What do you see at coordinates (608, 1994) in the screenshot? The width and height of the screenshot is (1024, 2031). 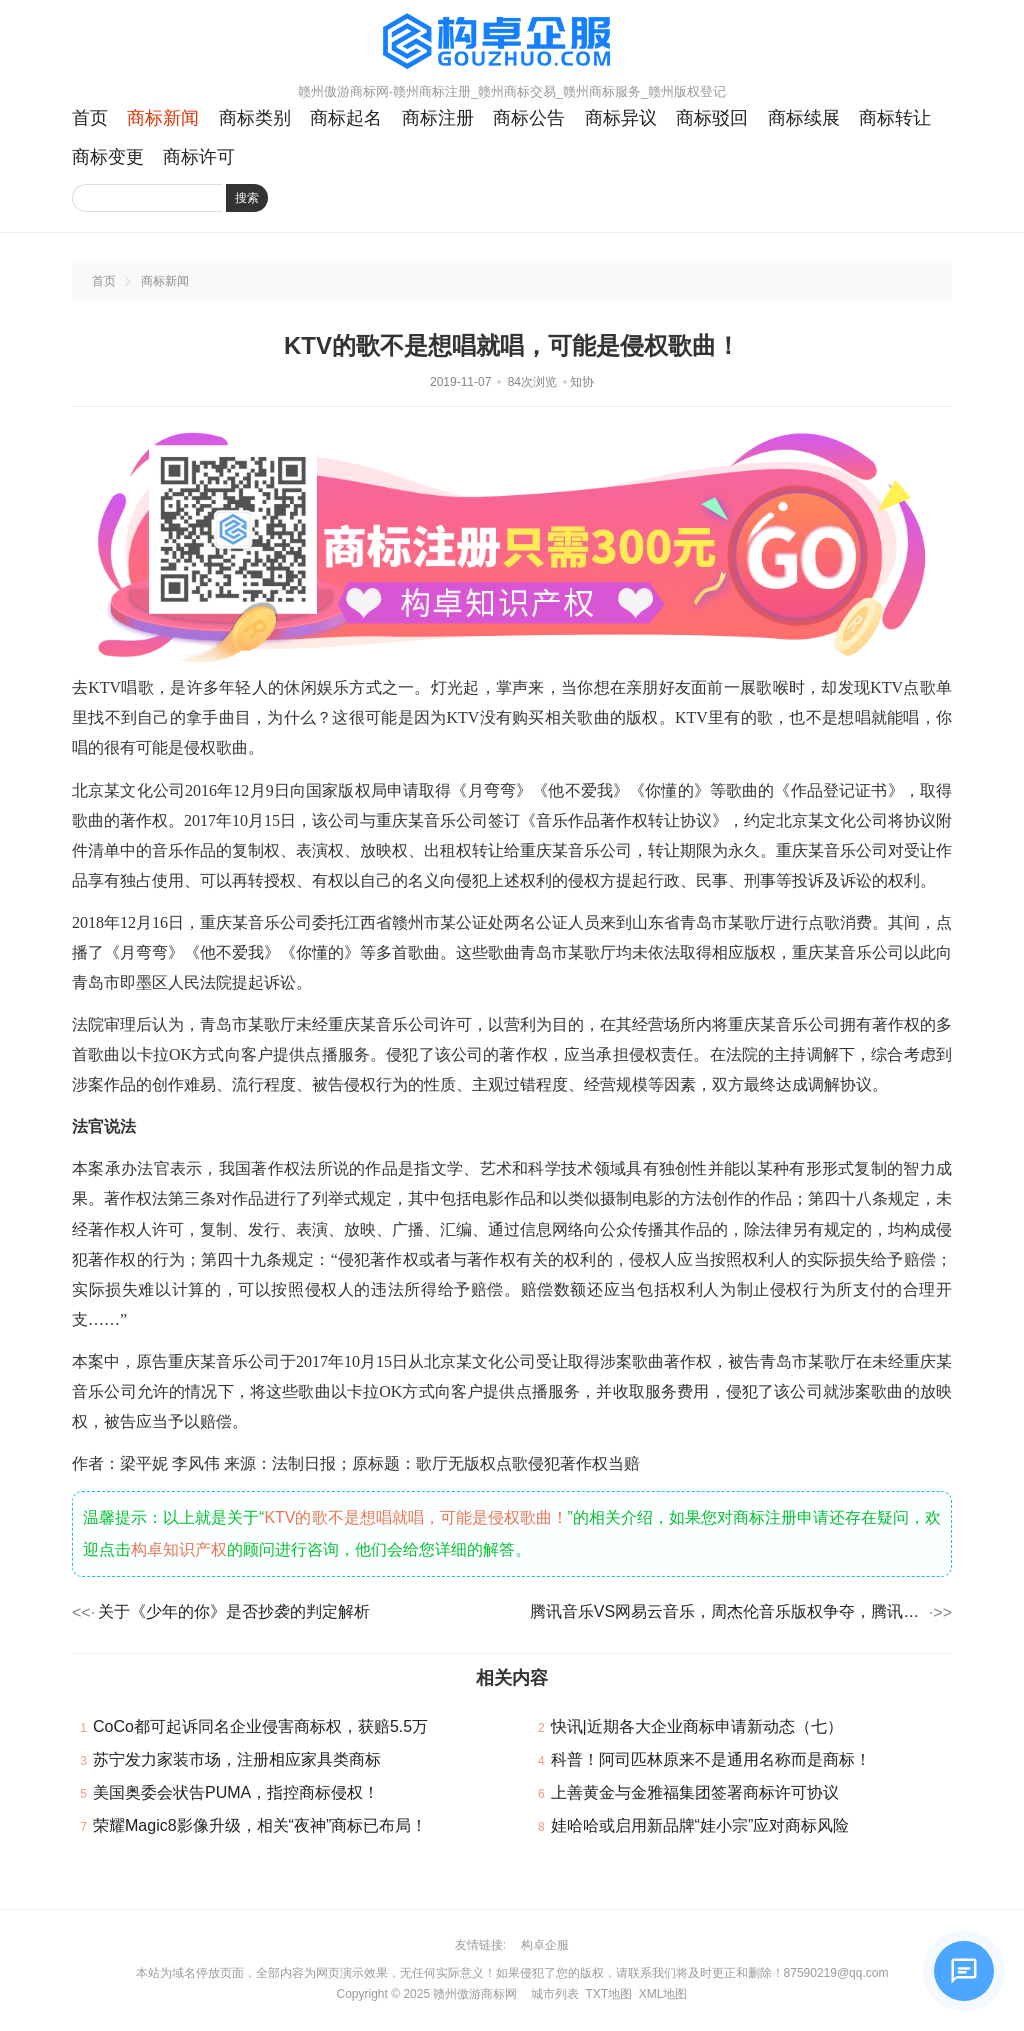 I see `TXT地图` at bounding box center [608, 1994].